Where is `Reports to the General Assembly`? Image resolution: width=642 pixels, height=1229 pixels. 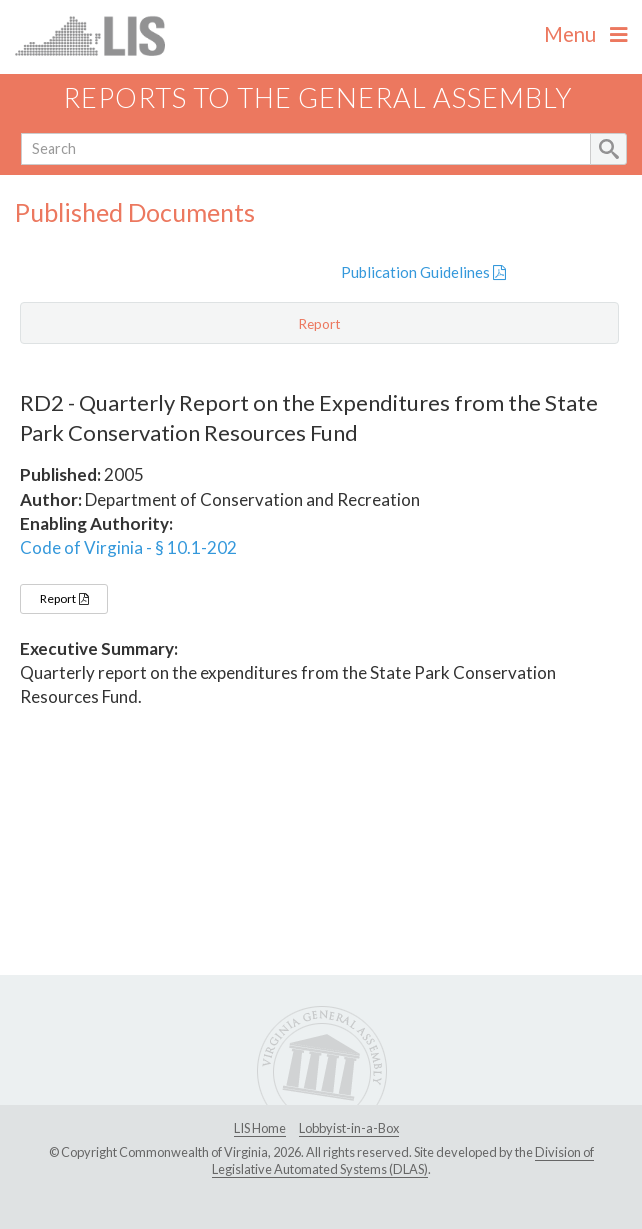
Reports to the General Assembly is located at coordinates (318, 97).